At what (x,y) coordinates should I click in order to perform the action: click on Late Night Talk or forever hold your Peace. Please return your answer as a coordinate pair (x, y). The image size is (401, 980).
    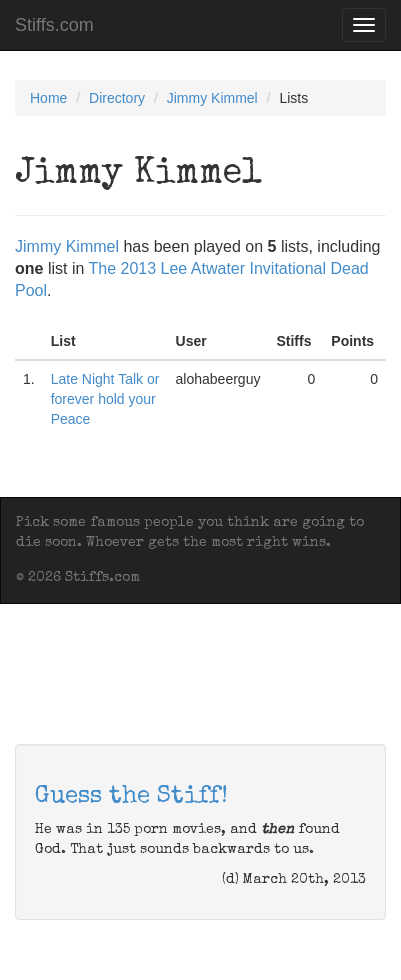
    Looking at the image, I should click on (105, 399).